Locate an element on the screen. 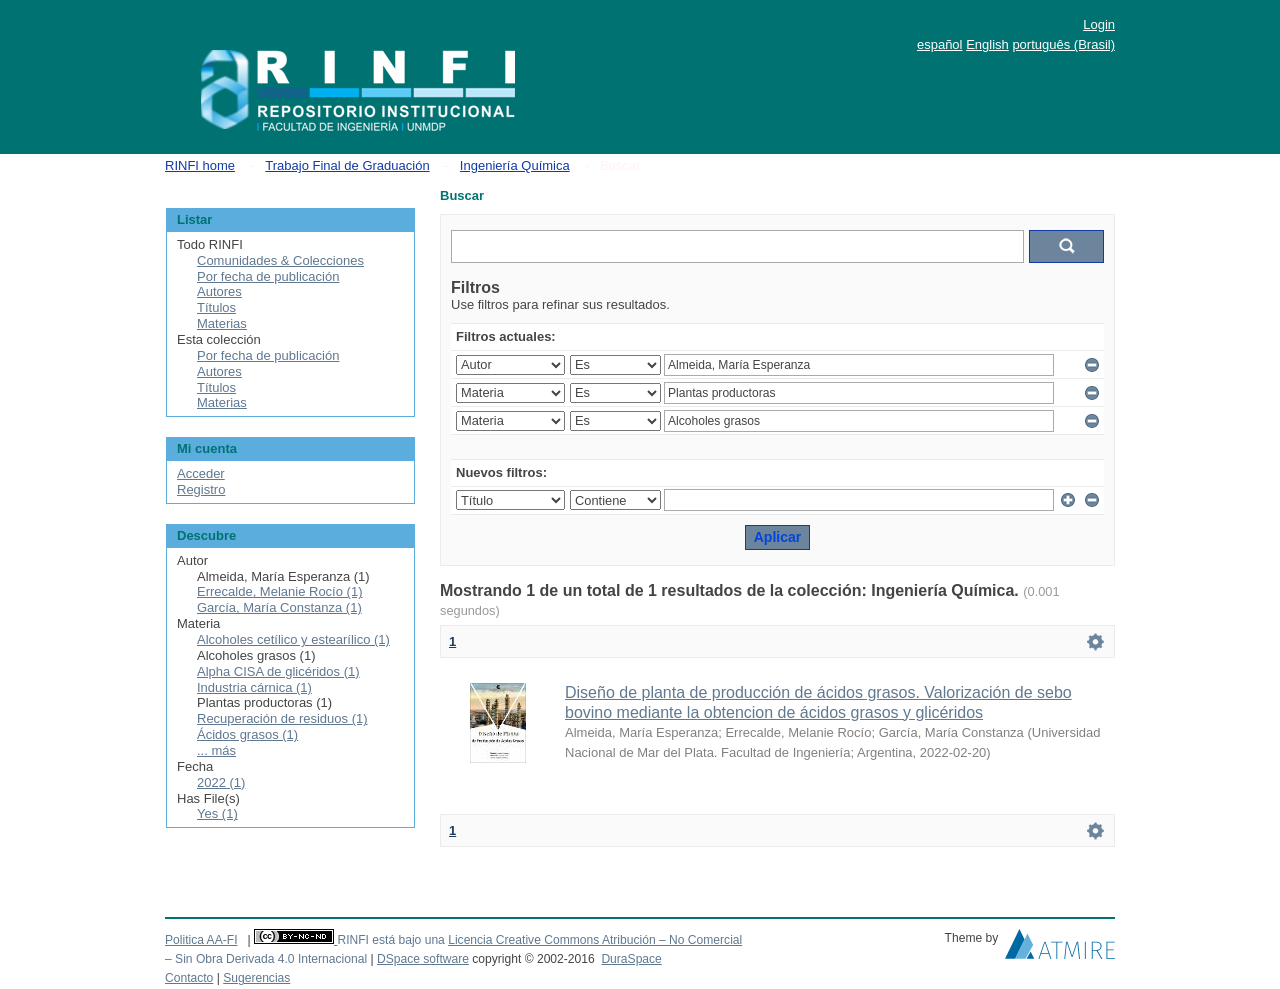 The width and height of the screenshot is (1280, 989). Títulos is located at coordinates (216, 307).